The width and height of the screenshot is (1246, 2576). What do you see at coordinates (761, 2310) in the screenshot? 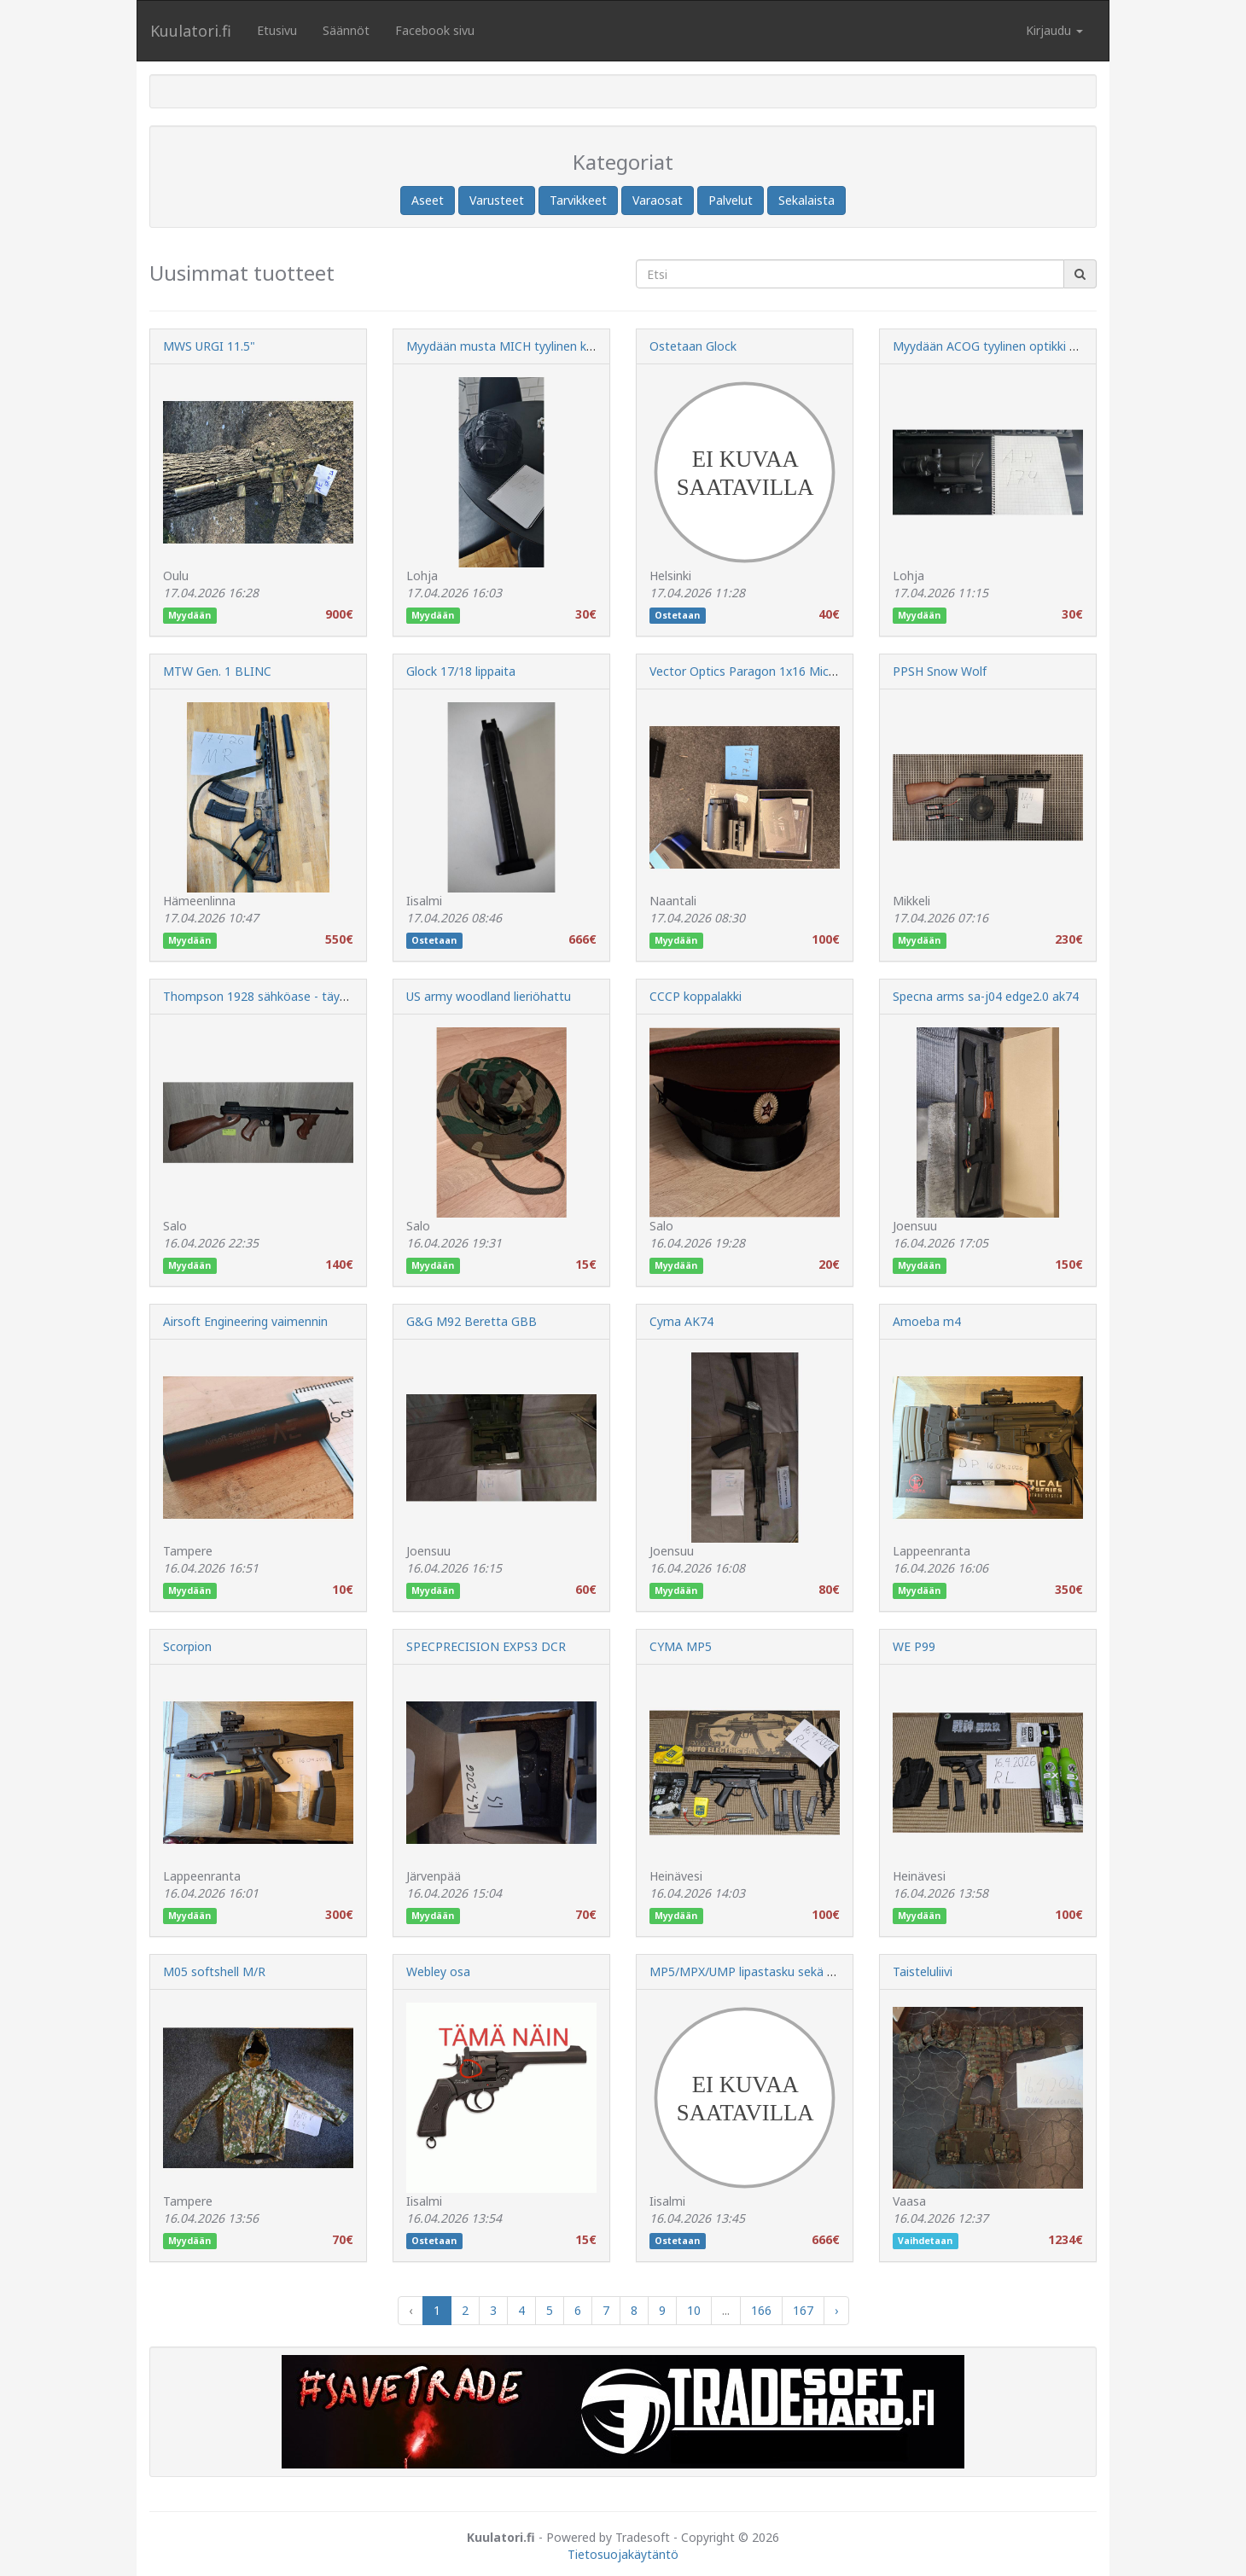
I see `166` at bounding box center [761, 2310].